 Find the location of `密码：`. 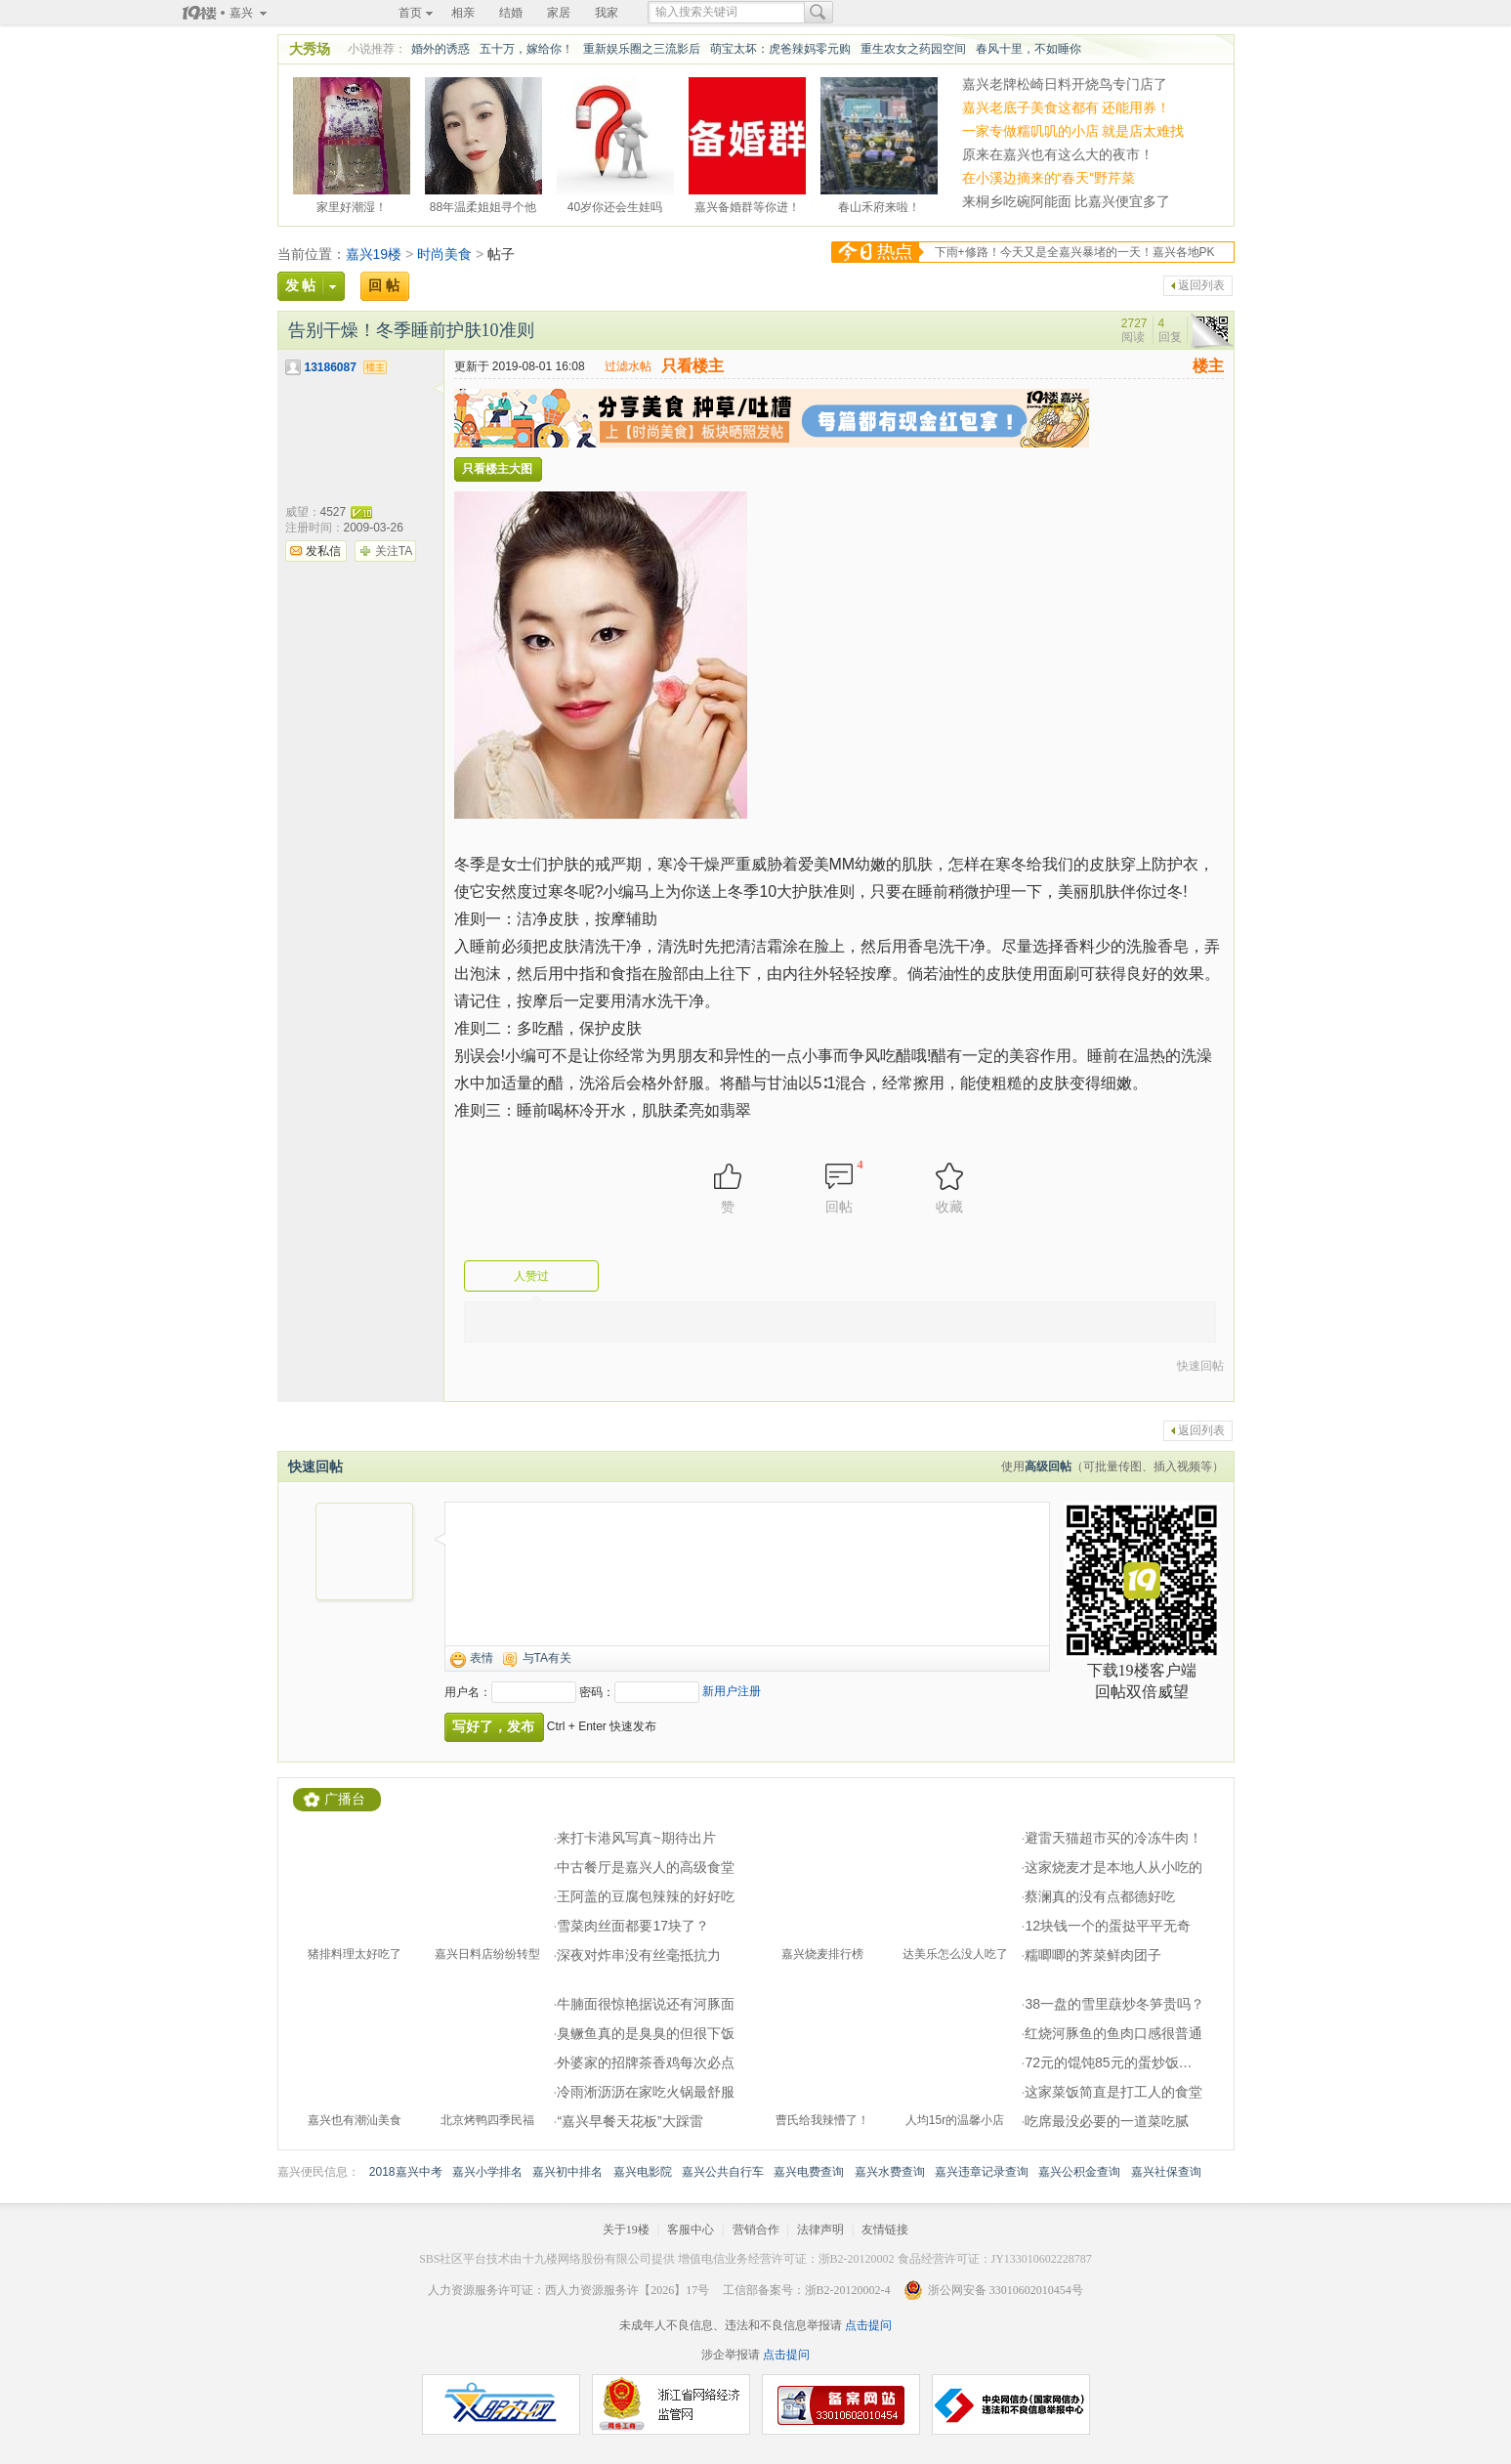

密码： is located at coordinates (596, 1692).